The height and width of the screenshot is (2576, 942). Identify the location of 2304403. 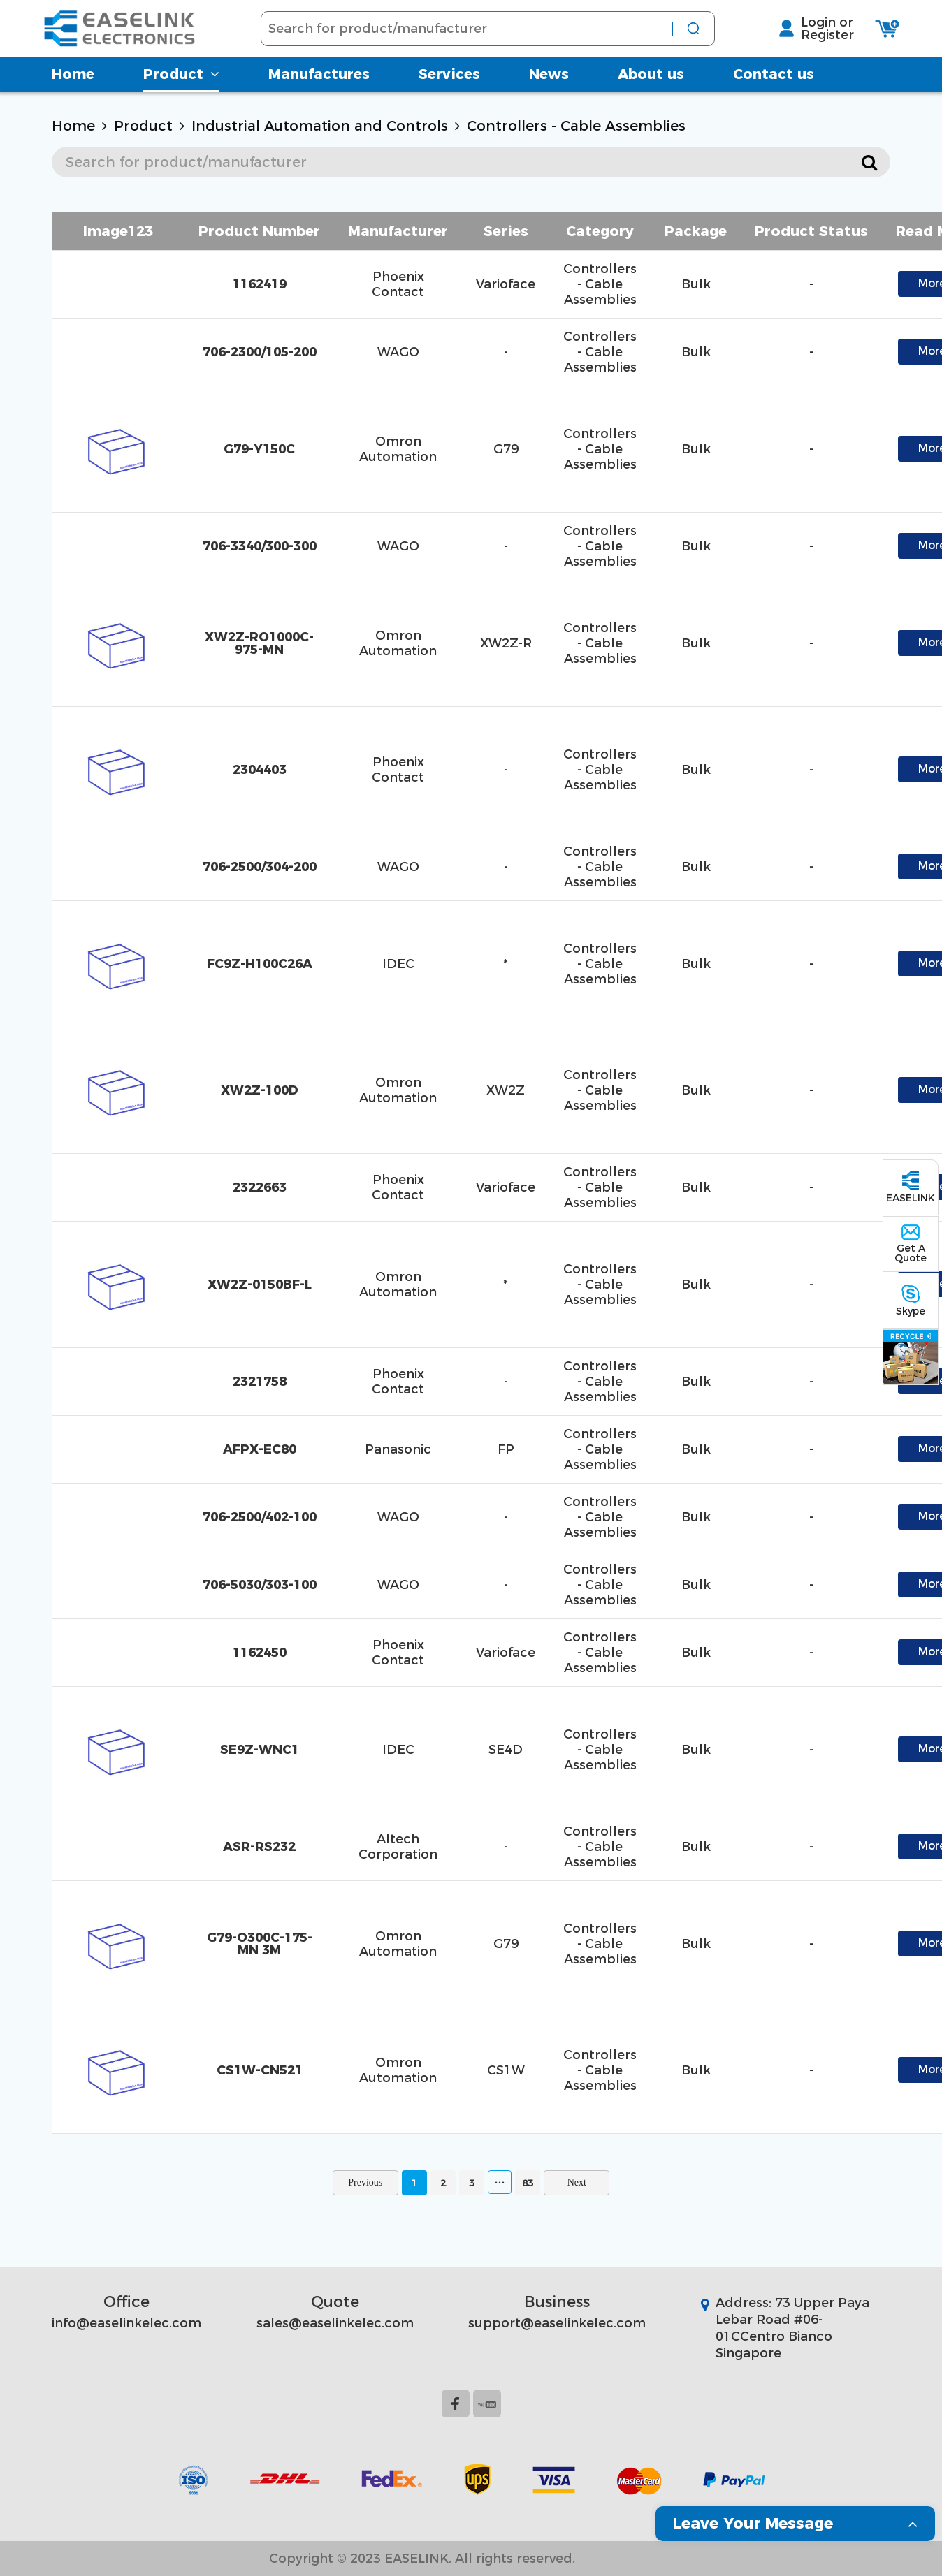
(260, 769).